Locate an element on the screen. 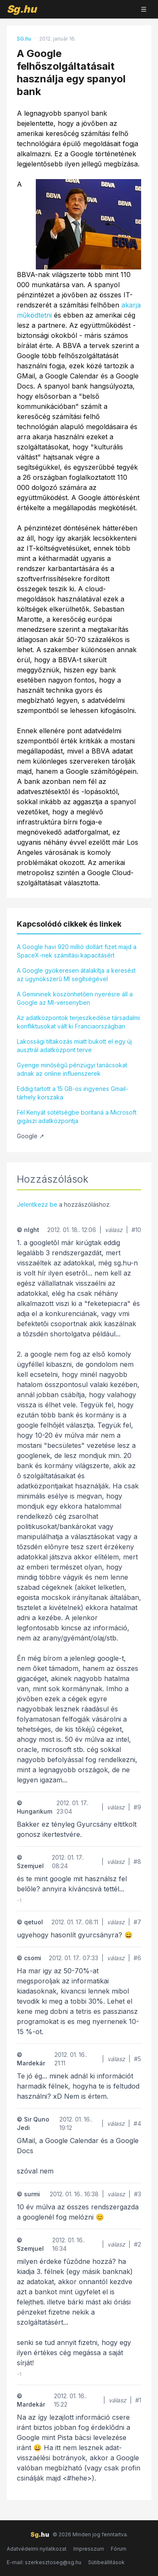 The width and height of the screenshot is (158, 2576). válasz is located at coordinates (114, 1229).